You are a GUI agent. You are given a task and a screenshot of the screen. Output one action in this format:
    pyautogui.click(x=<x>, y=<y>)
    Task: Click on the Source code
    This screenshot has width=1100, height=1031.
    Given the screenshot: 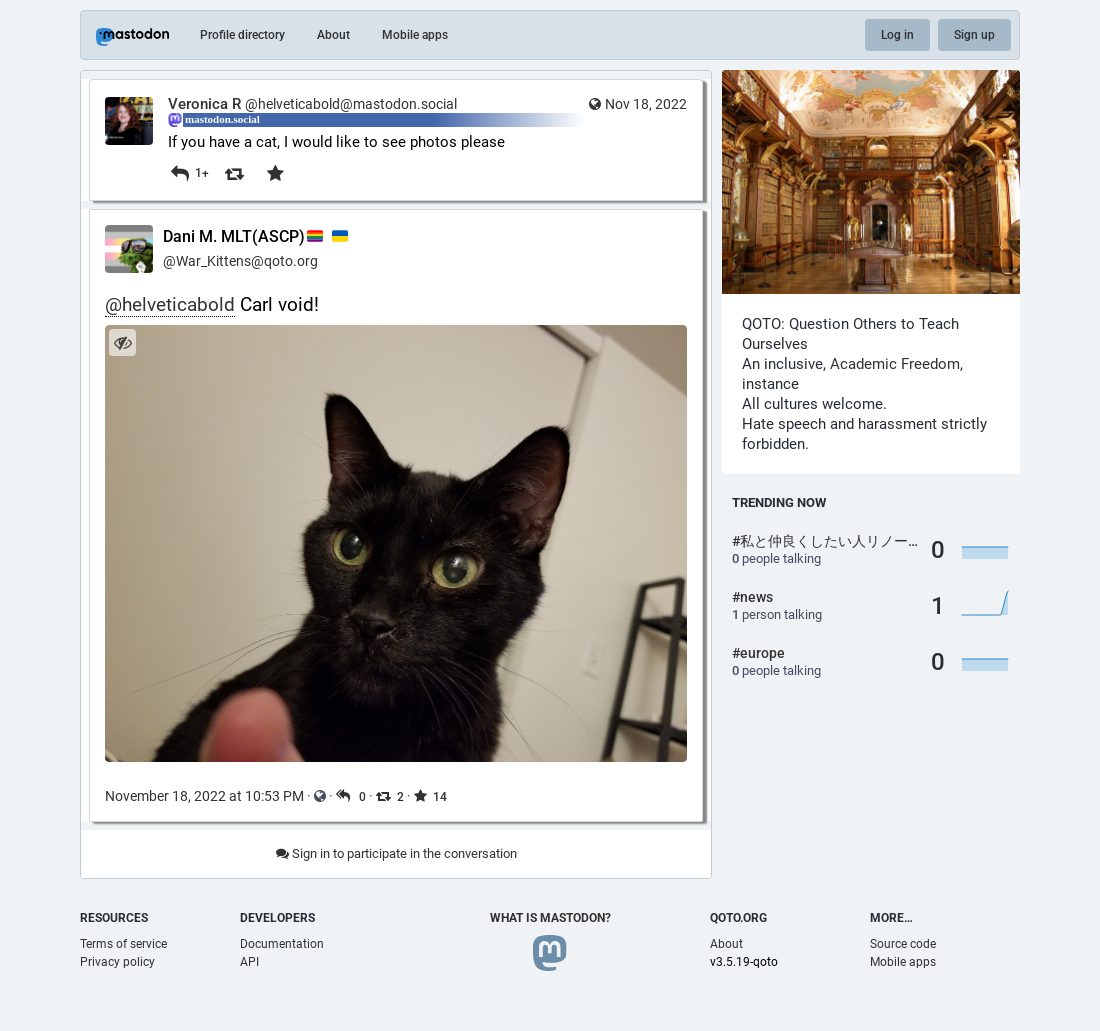 What is the action you would take?
    pyautogui.click(x=903, y=944)
    